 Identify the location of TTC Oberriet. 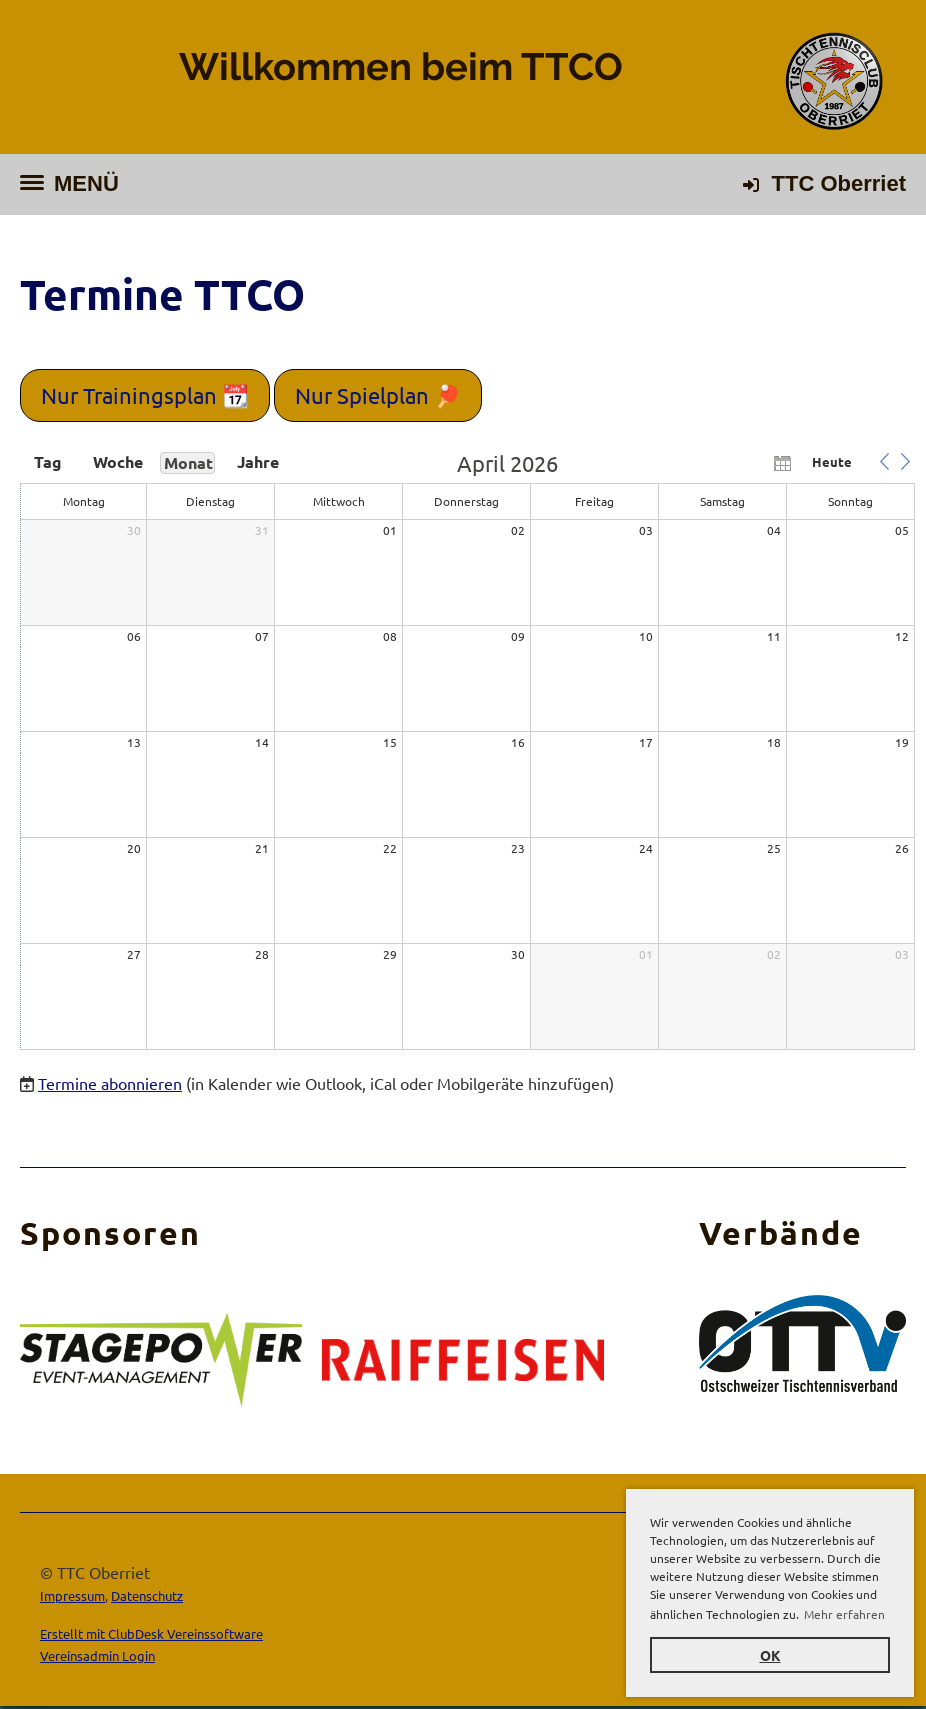
(839, 183).